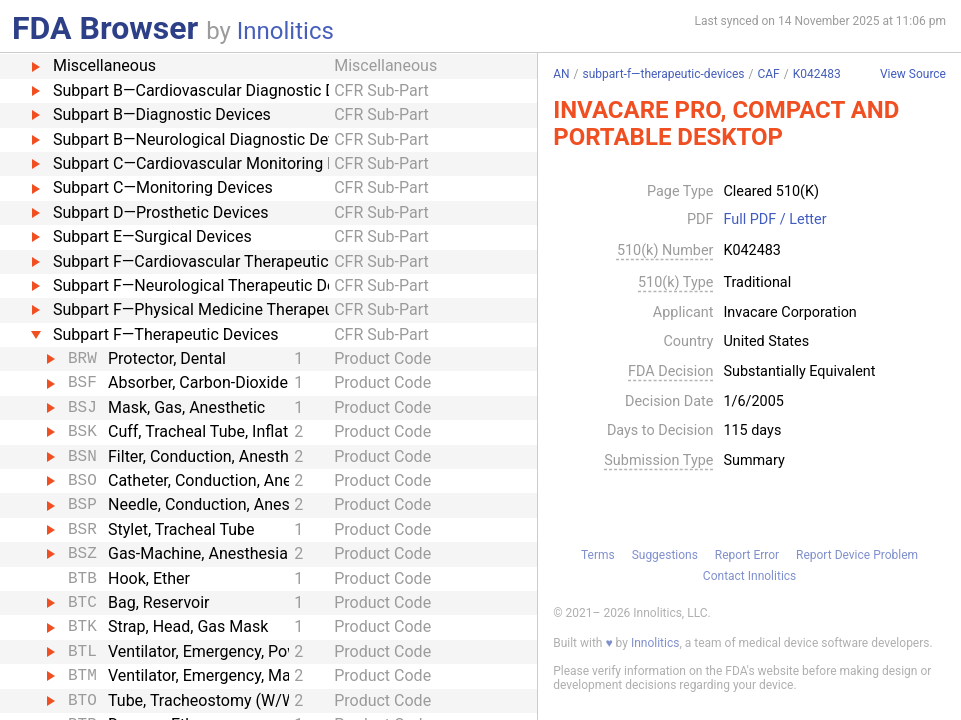 This screenshot has width=961, height=720. I want to click on Terms, so click(598, 555).